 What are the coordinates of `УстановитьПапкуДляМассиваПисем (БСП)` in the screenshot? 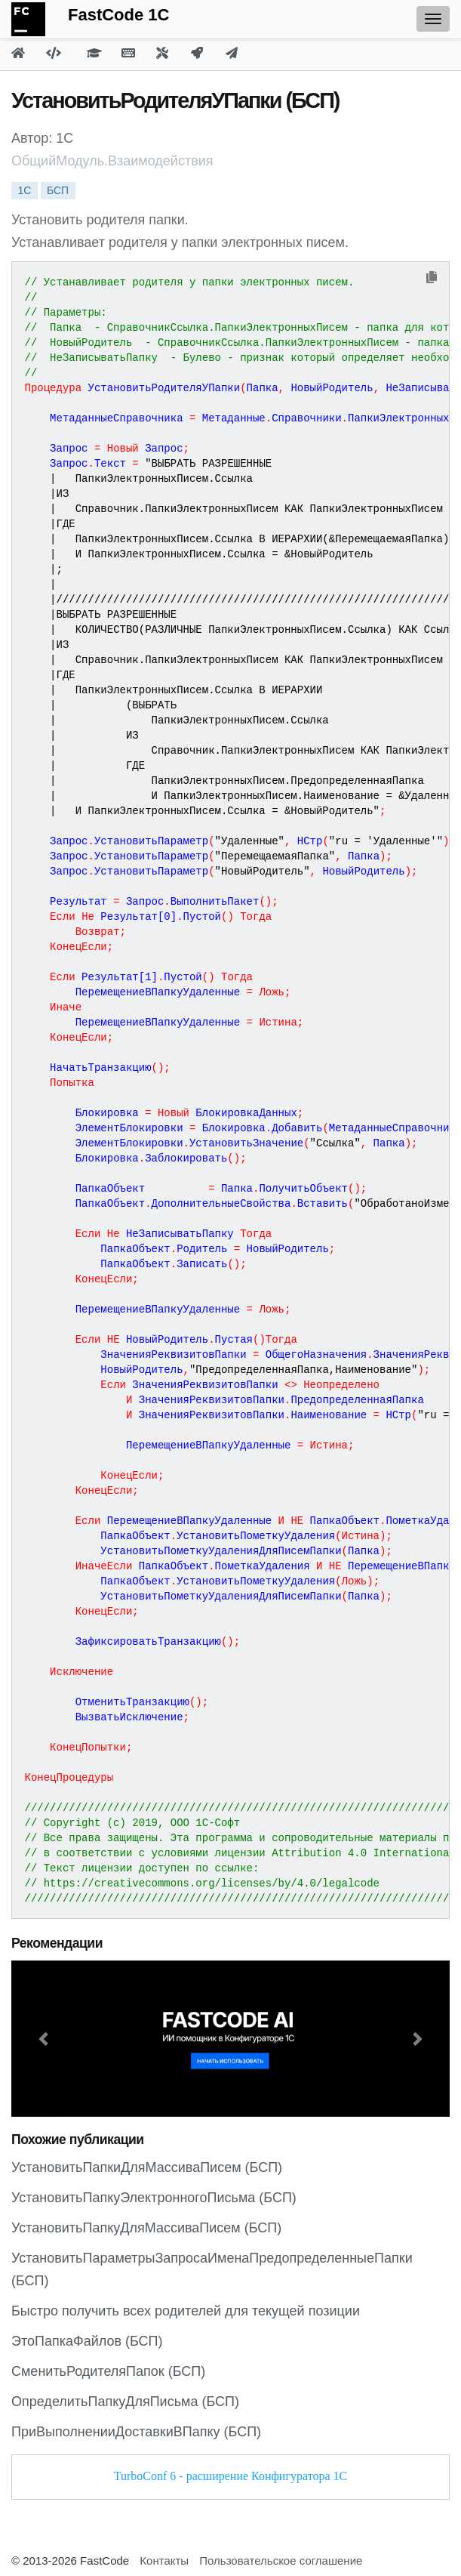 It's located at (146, 2227).